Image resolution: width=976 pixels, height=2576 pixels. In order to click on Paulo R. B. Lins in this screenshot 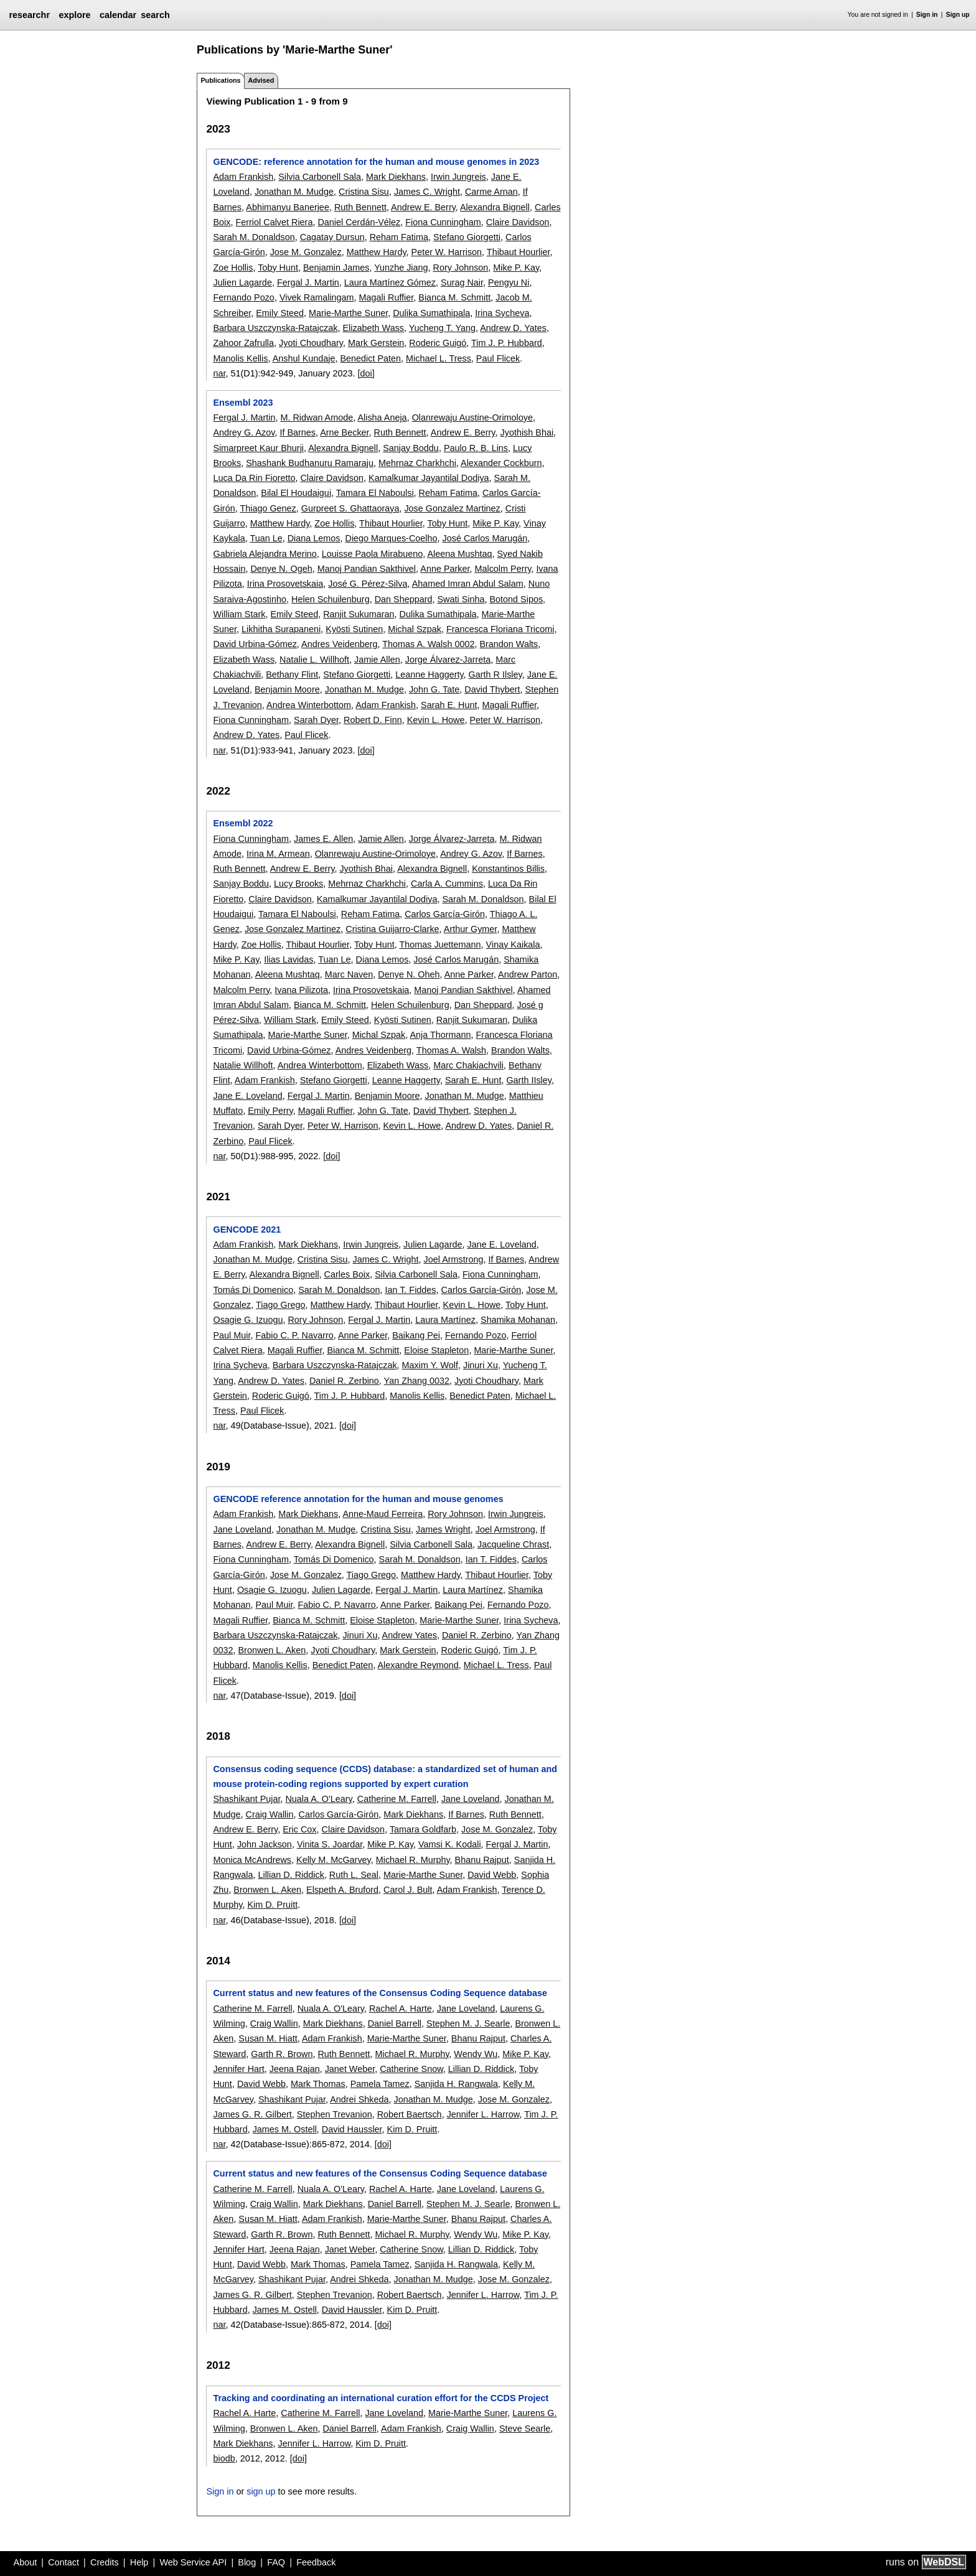, I will do `click(476, 448)`.